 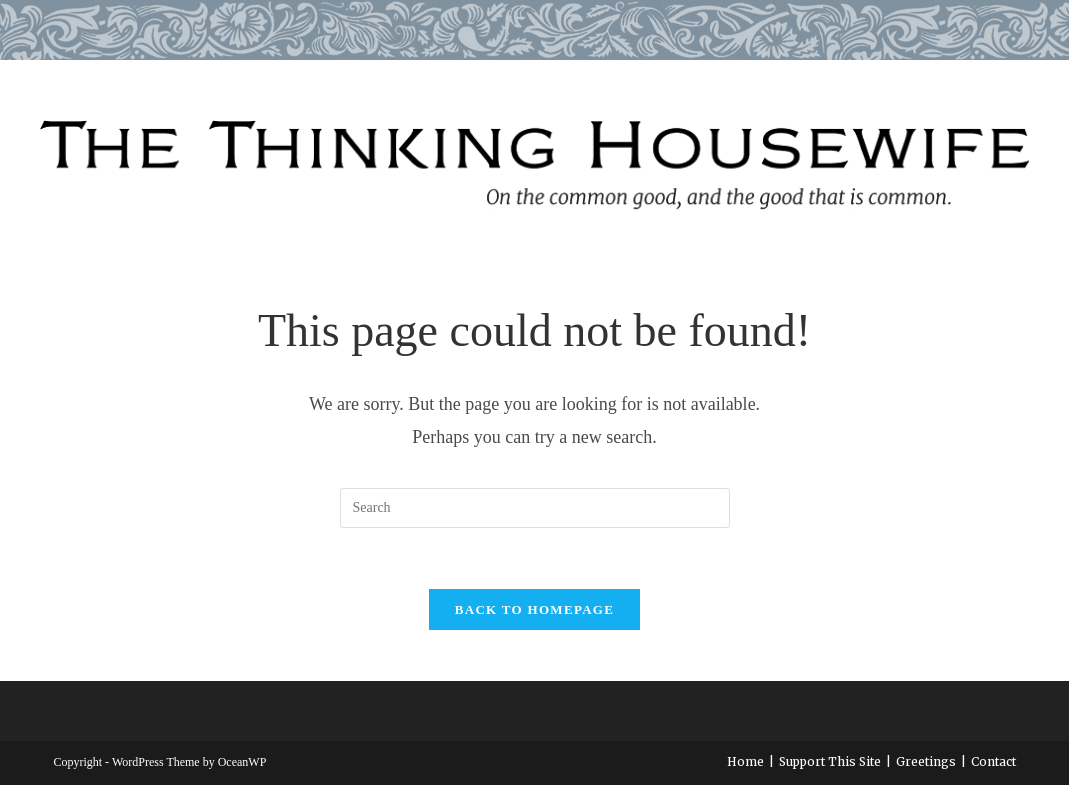 I want to click on [Insert search query], so click(x=535, y=508).